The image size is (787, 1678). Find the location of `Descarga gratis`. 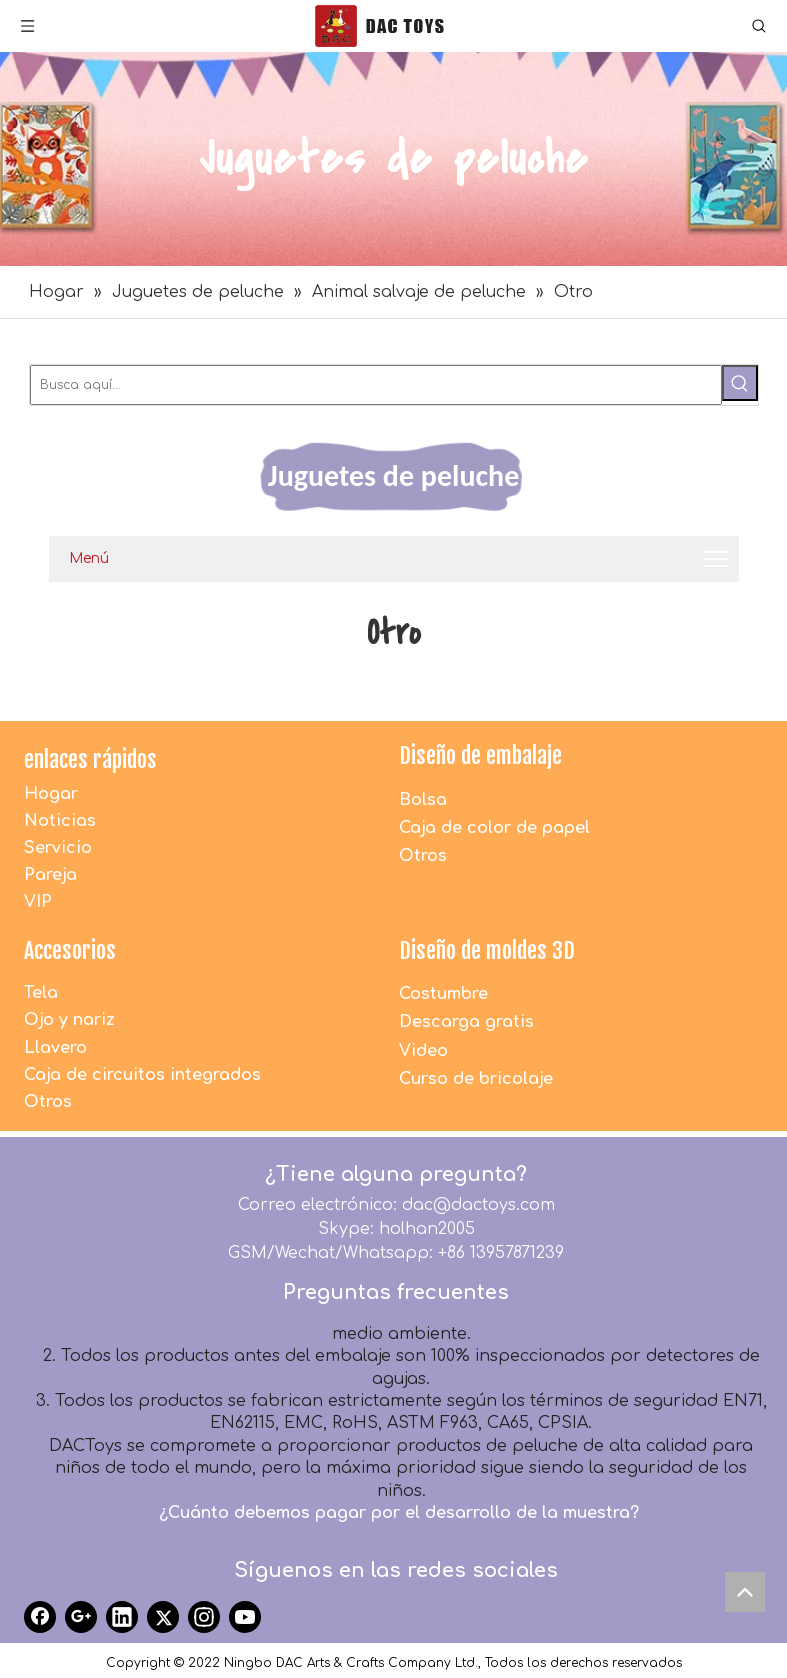

Descarga gratis is located at coordinates (466, 1022).